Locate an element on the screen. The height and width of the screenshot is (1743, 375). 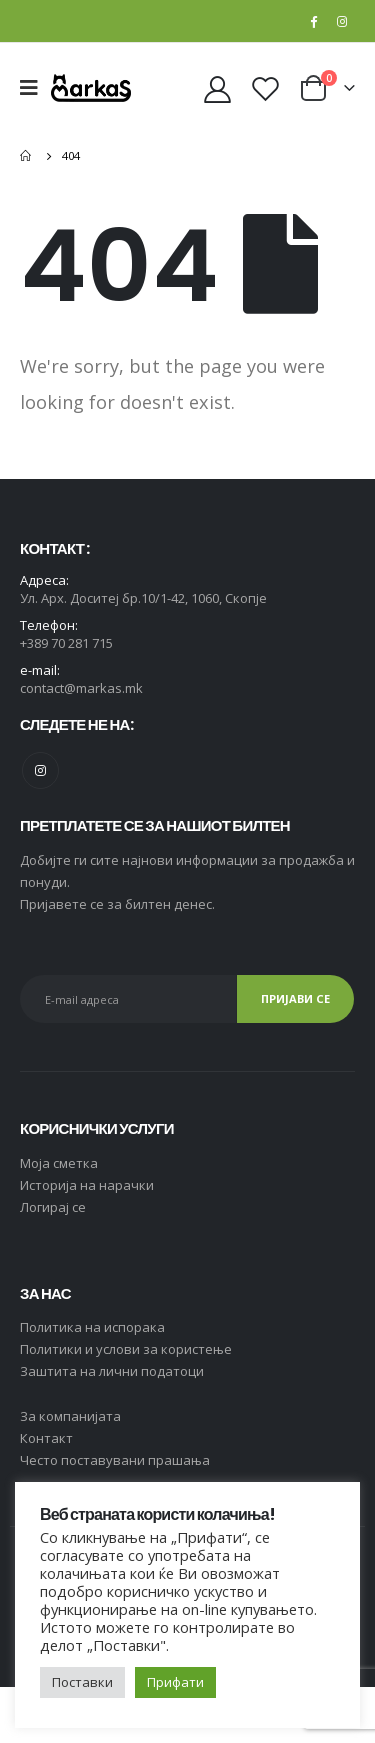
Политика на испорака is located at coordinates (92, 1327).